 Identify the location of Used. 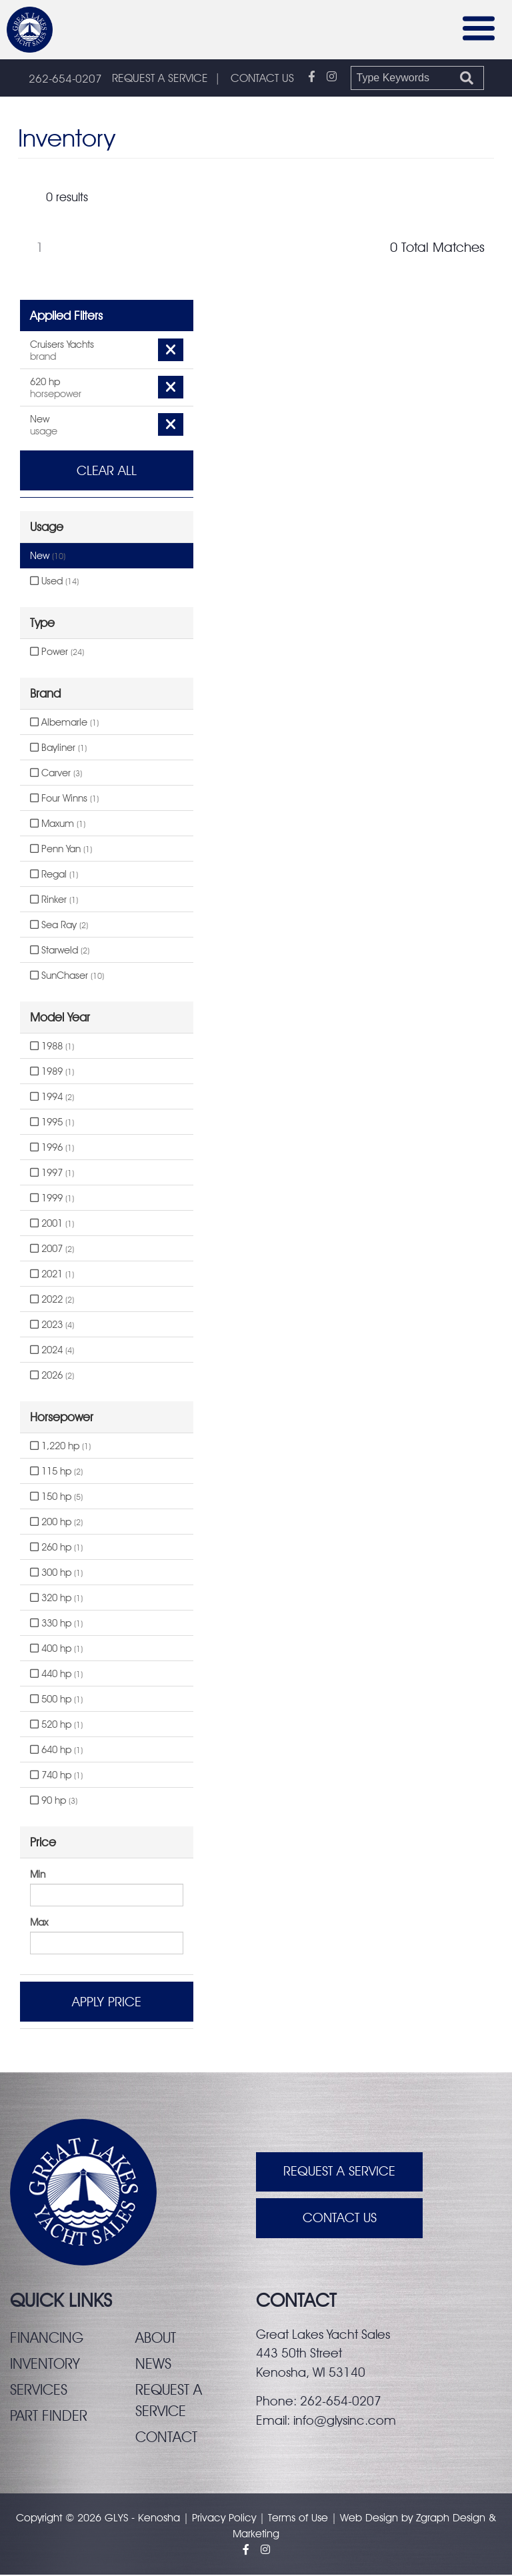
(54, 582).